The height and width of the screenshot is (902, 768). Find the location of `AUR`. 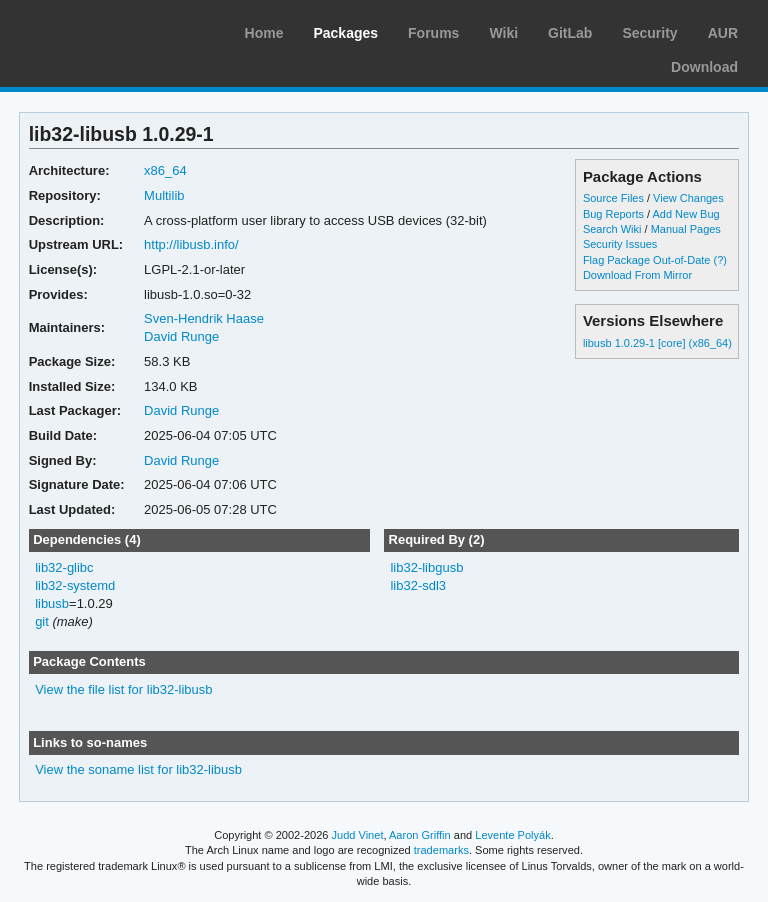

AUR is located at coordinates (723, 33).